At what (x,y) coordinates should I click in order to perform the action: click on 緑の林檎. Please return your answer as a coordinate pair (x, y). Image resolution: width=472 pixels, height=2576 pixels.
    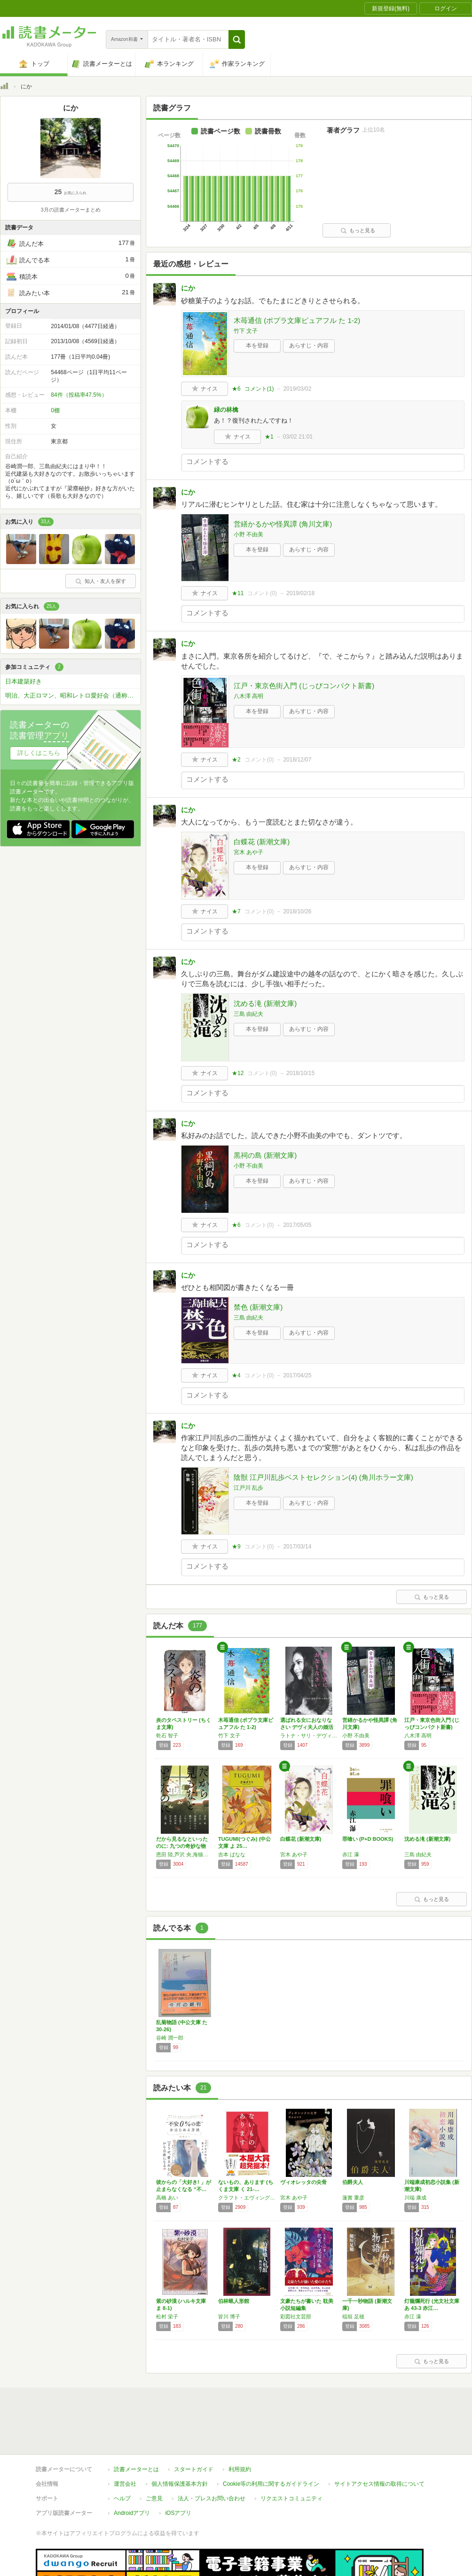
    Looking at the image, I should click on (226, 409).